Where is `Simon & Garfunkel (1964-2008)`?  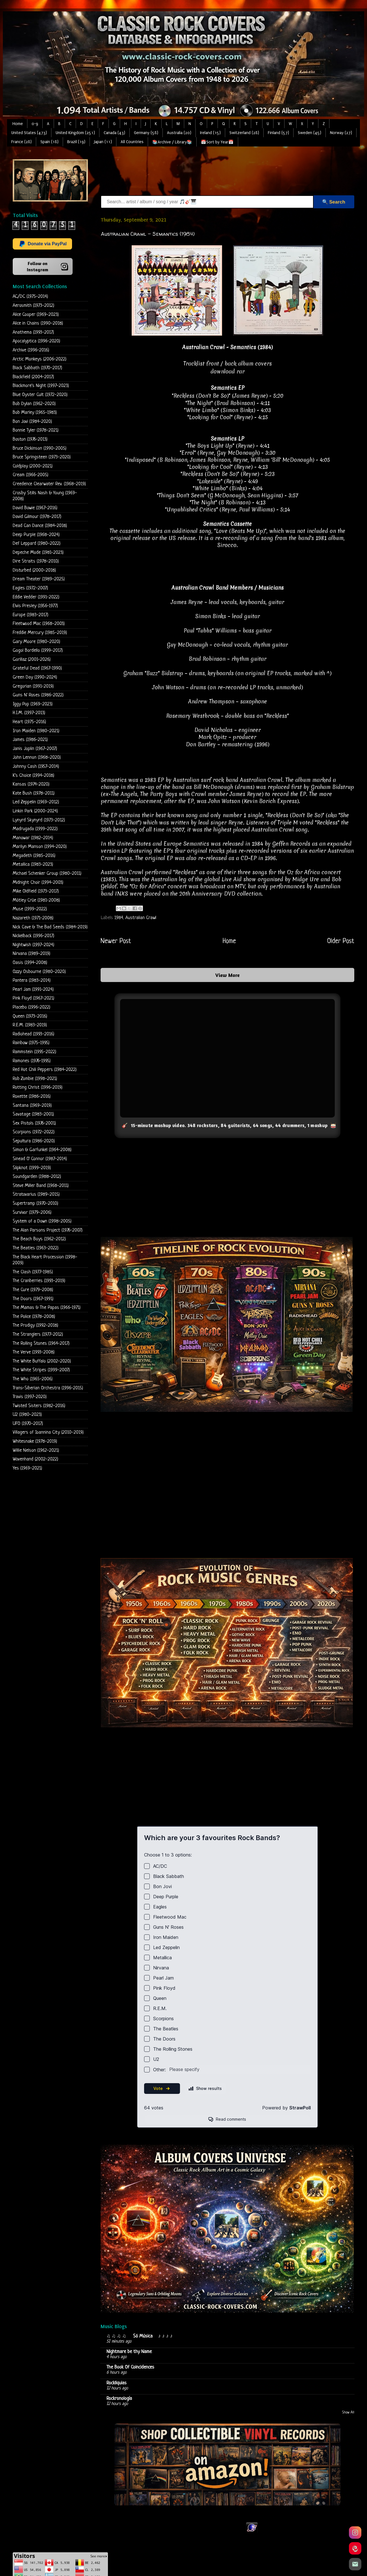
Simon & Garfunkel (1964-2008) is located at coordinates (42, 1150).